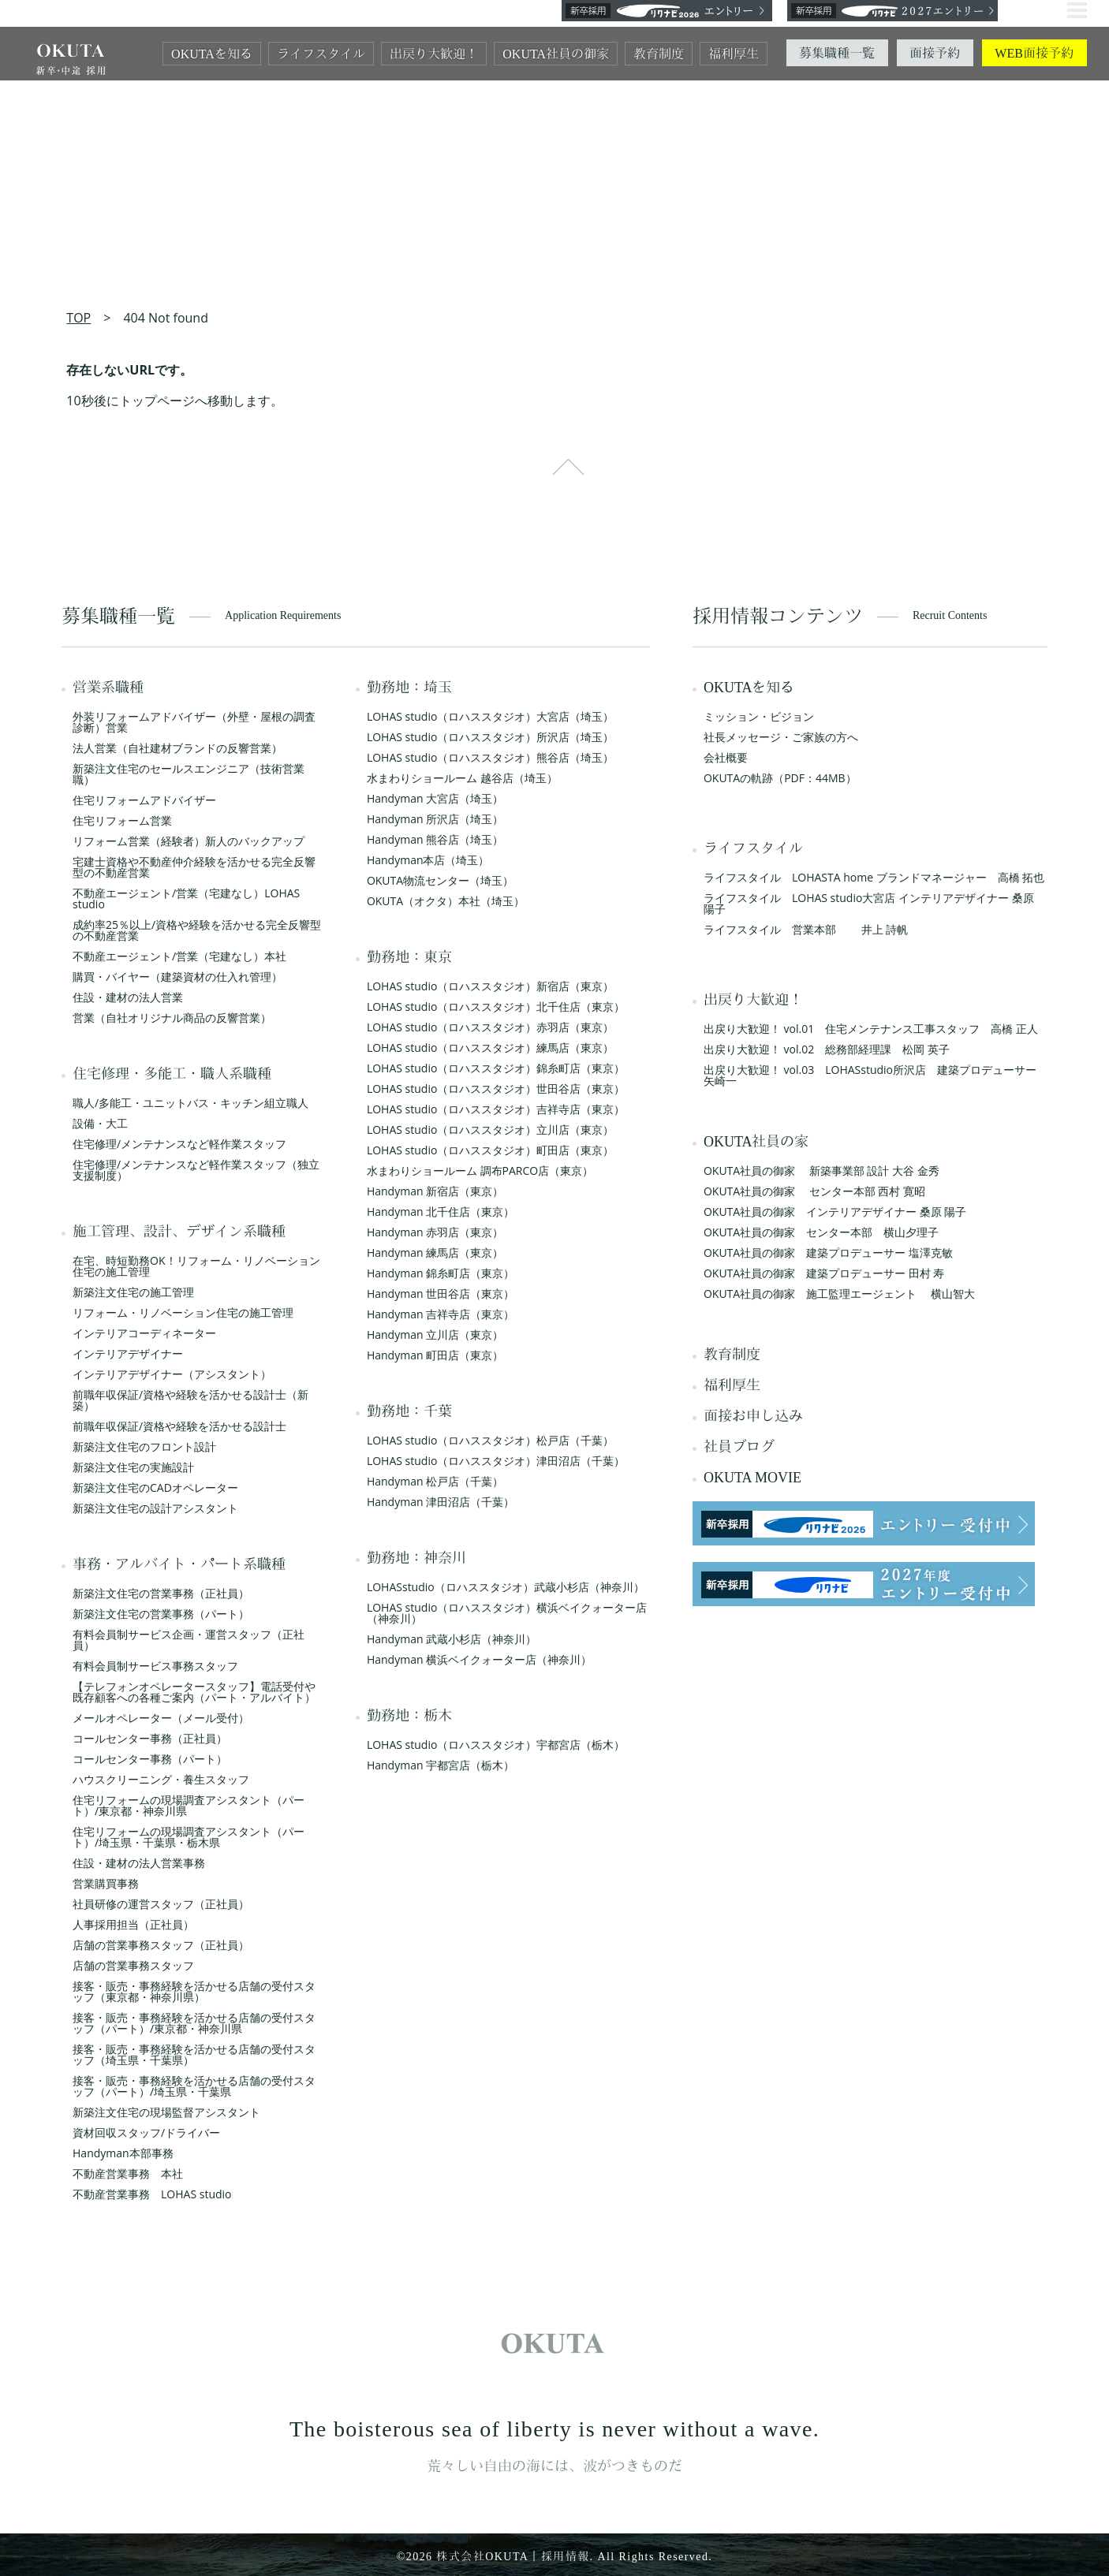  What do you see at coordinates (186, 898) in the screenshot?
I see `不動産エージェント/営業（宅建なし）LOHAS studio` at bounding box center [186, 898].